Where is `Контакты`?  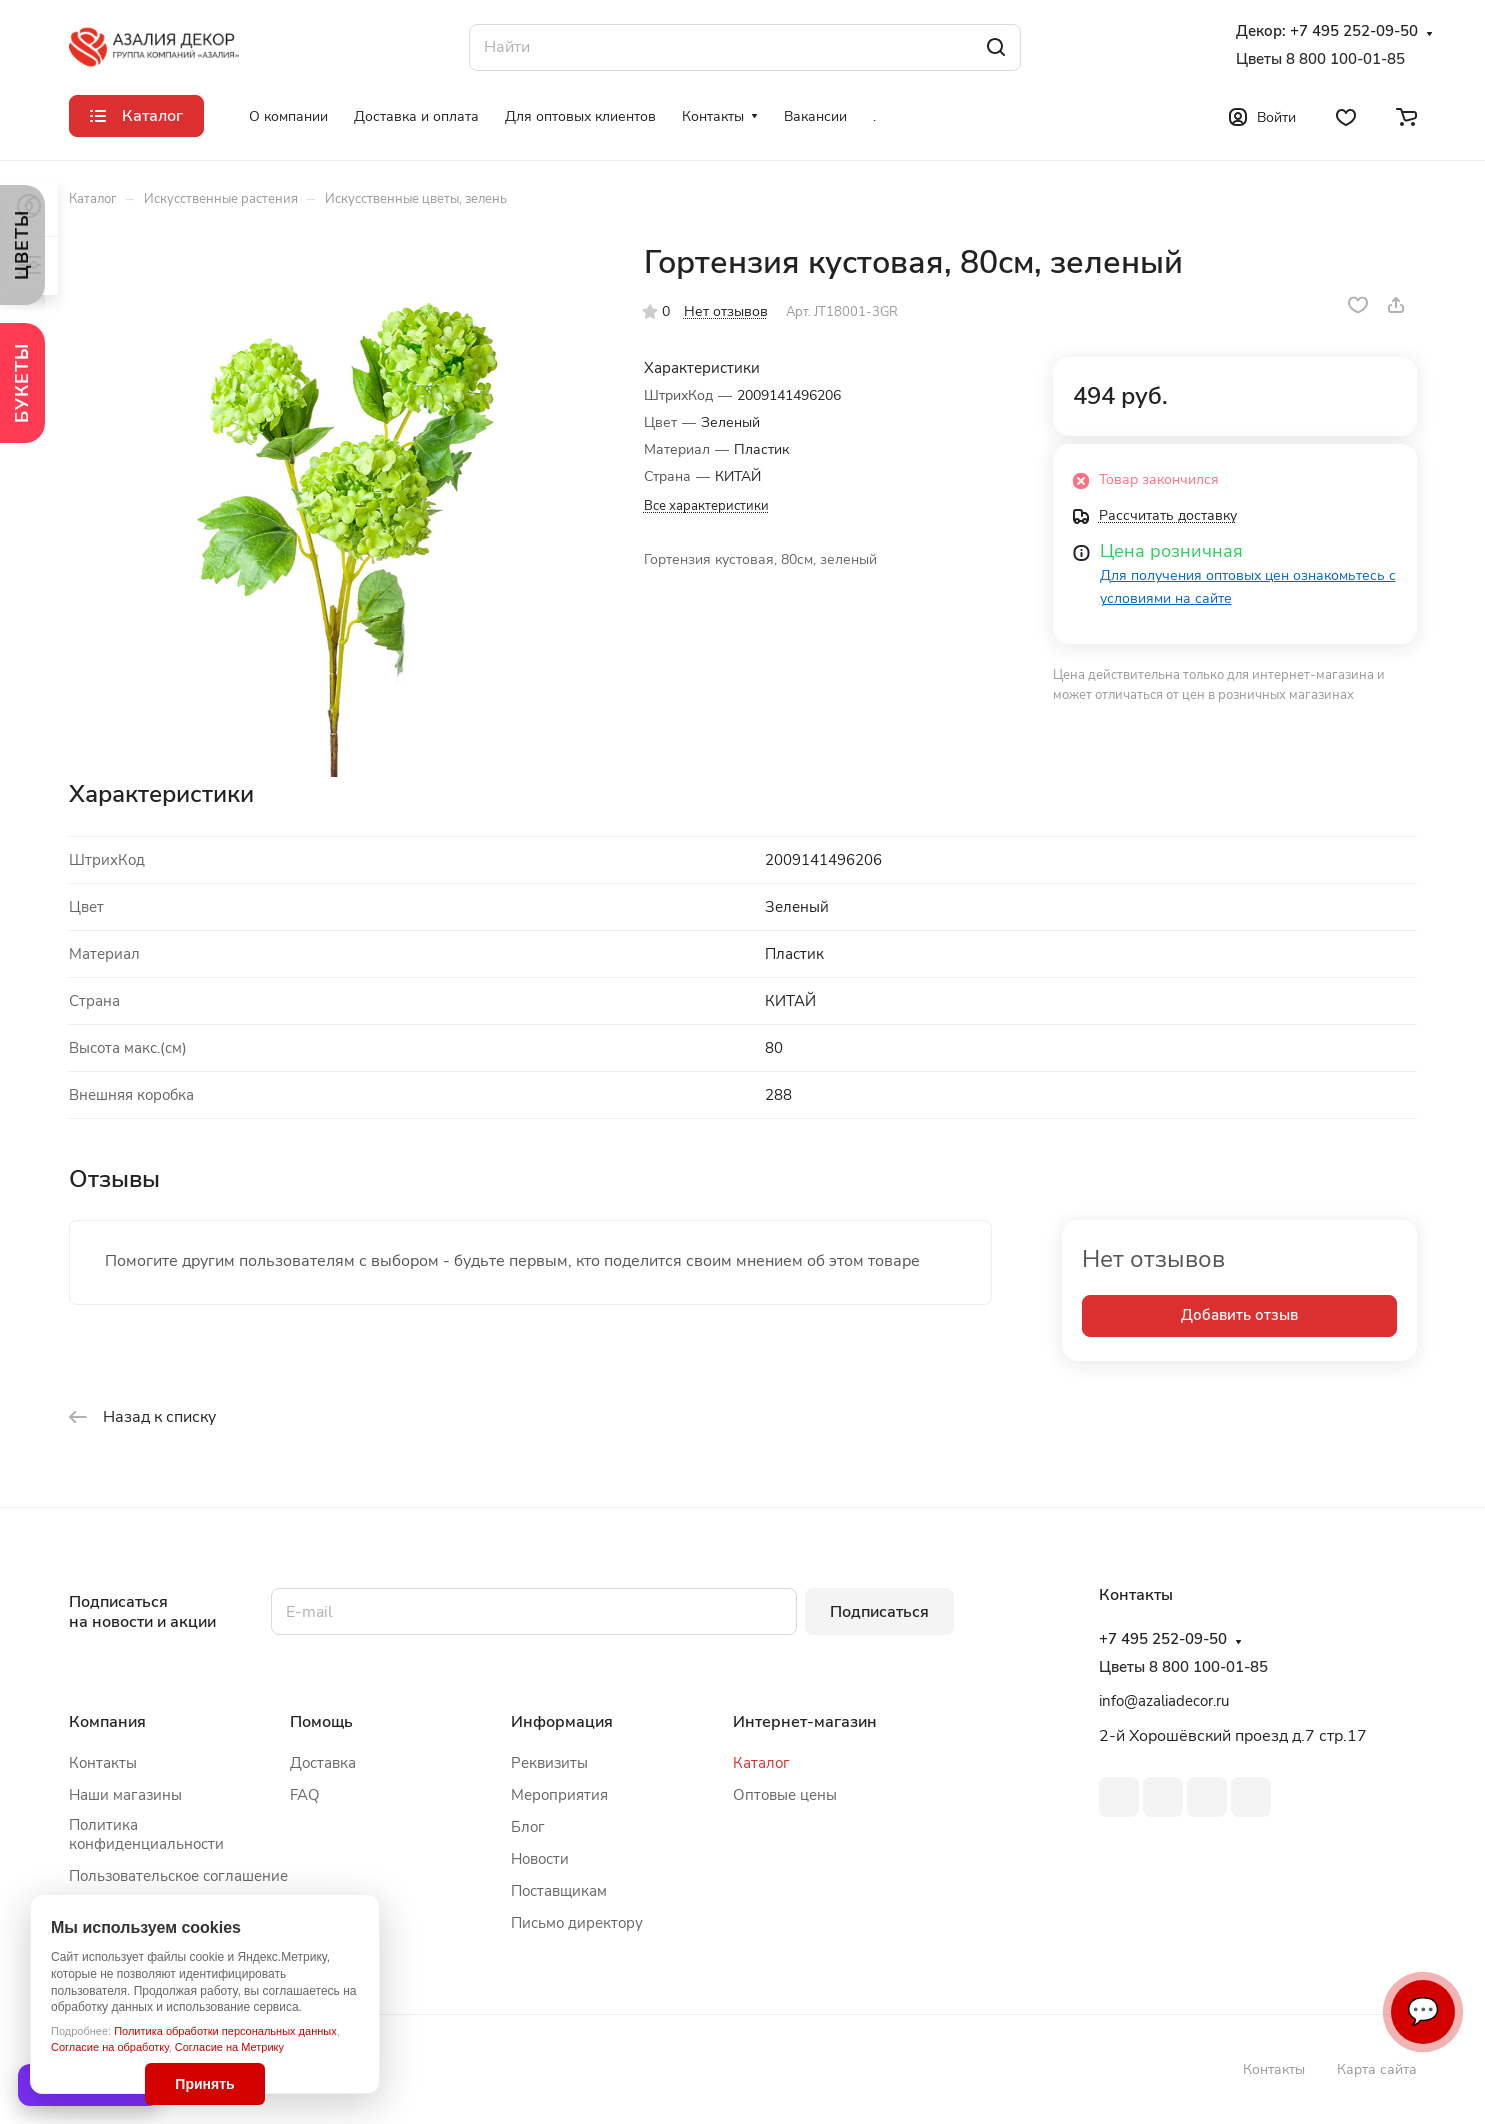
Контакты is located at coordinates (103, 1763).